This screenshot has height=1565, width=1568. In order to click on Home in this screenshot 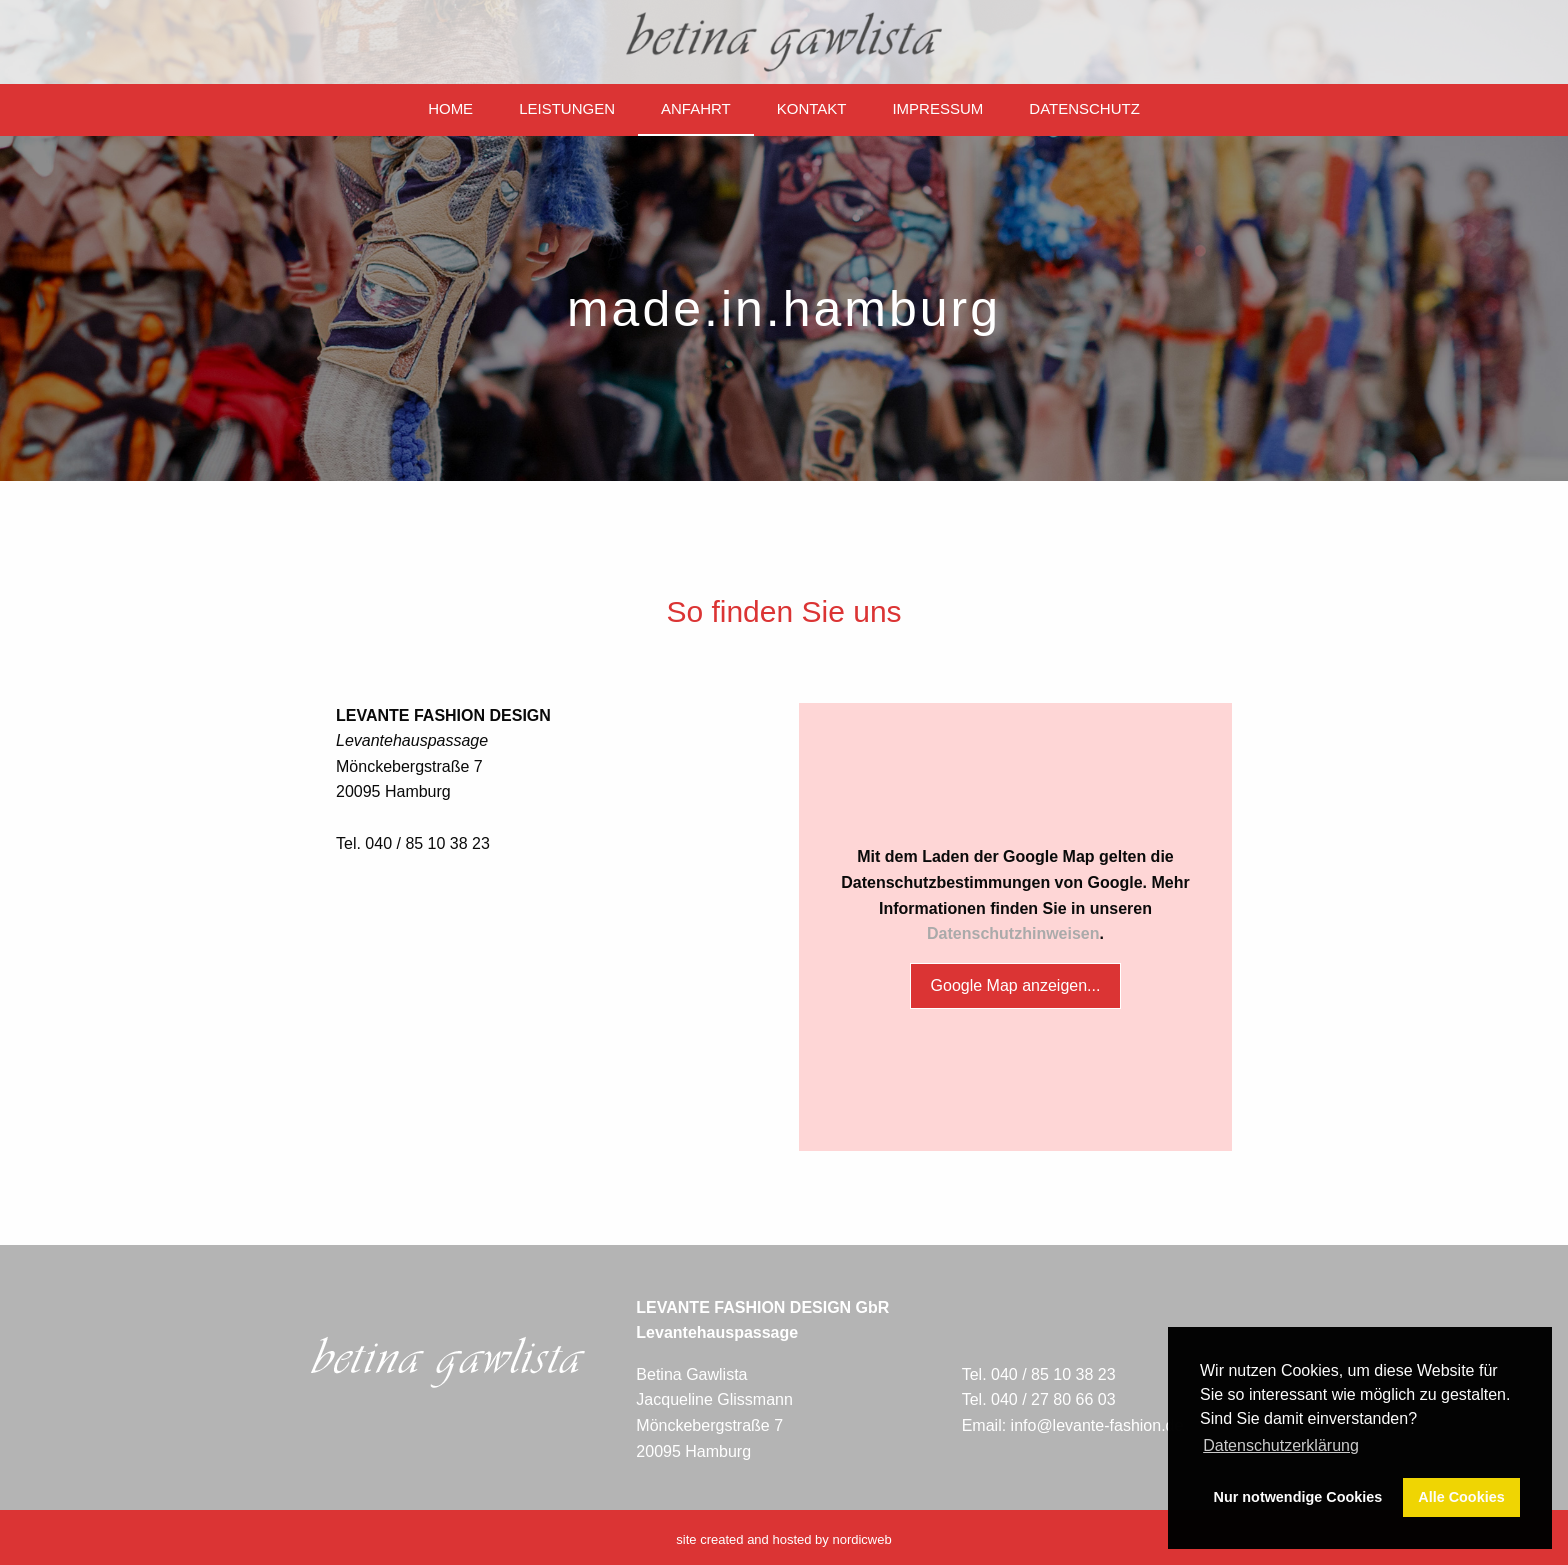, I will do `click(450, 108)`.